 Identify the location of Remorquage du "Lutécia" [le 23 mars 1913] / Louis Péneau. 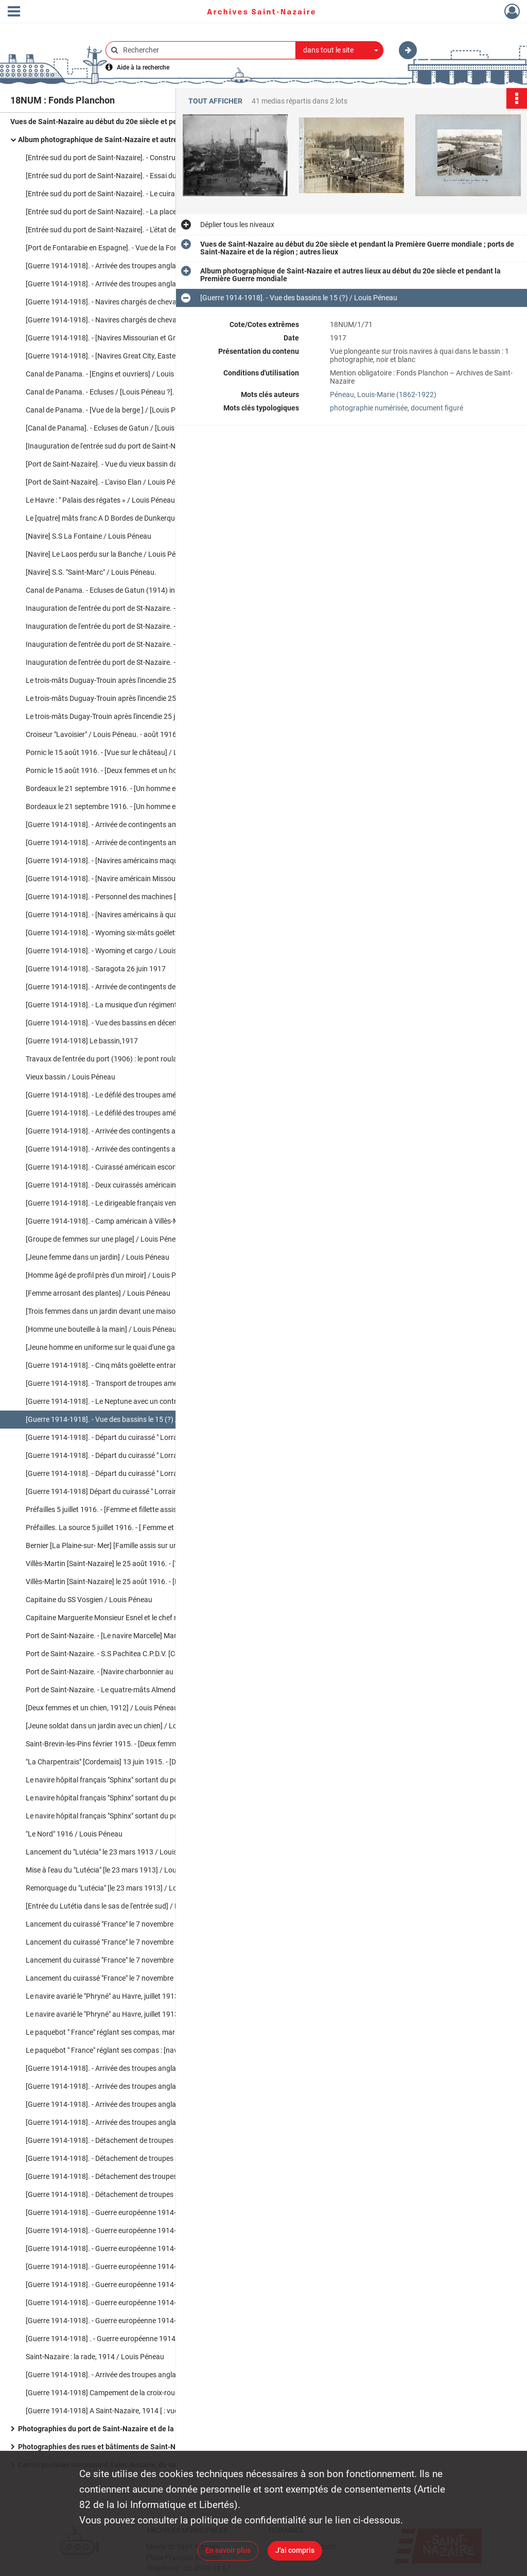
(119, 1888).